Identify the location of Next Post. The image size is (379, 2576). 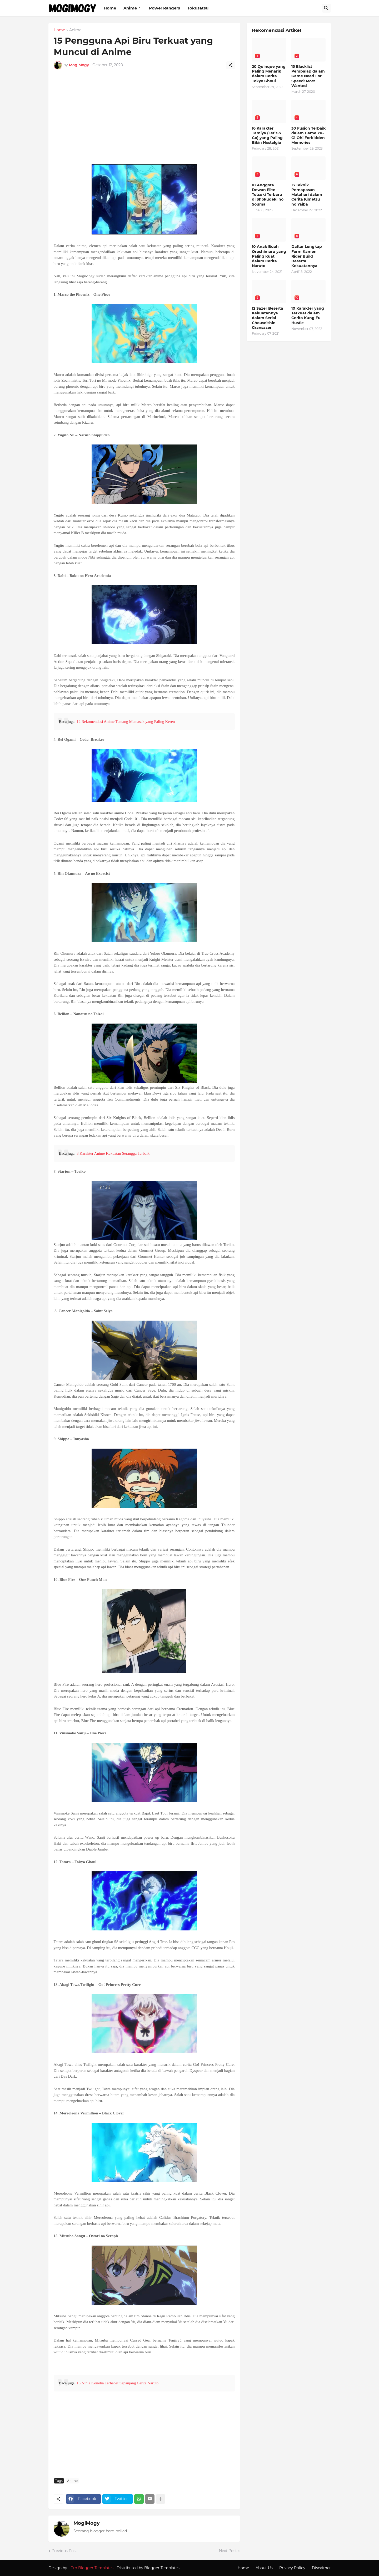
(228, 2550).